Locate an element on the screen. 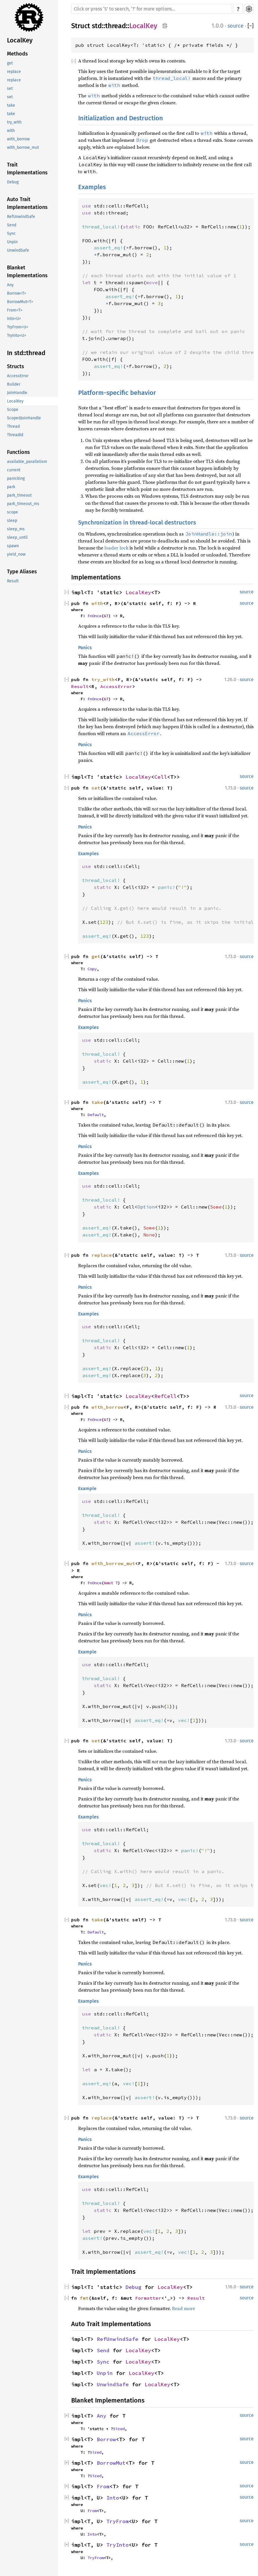  FnOnce is located at coordinates (94, 615).